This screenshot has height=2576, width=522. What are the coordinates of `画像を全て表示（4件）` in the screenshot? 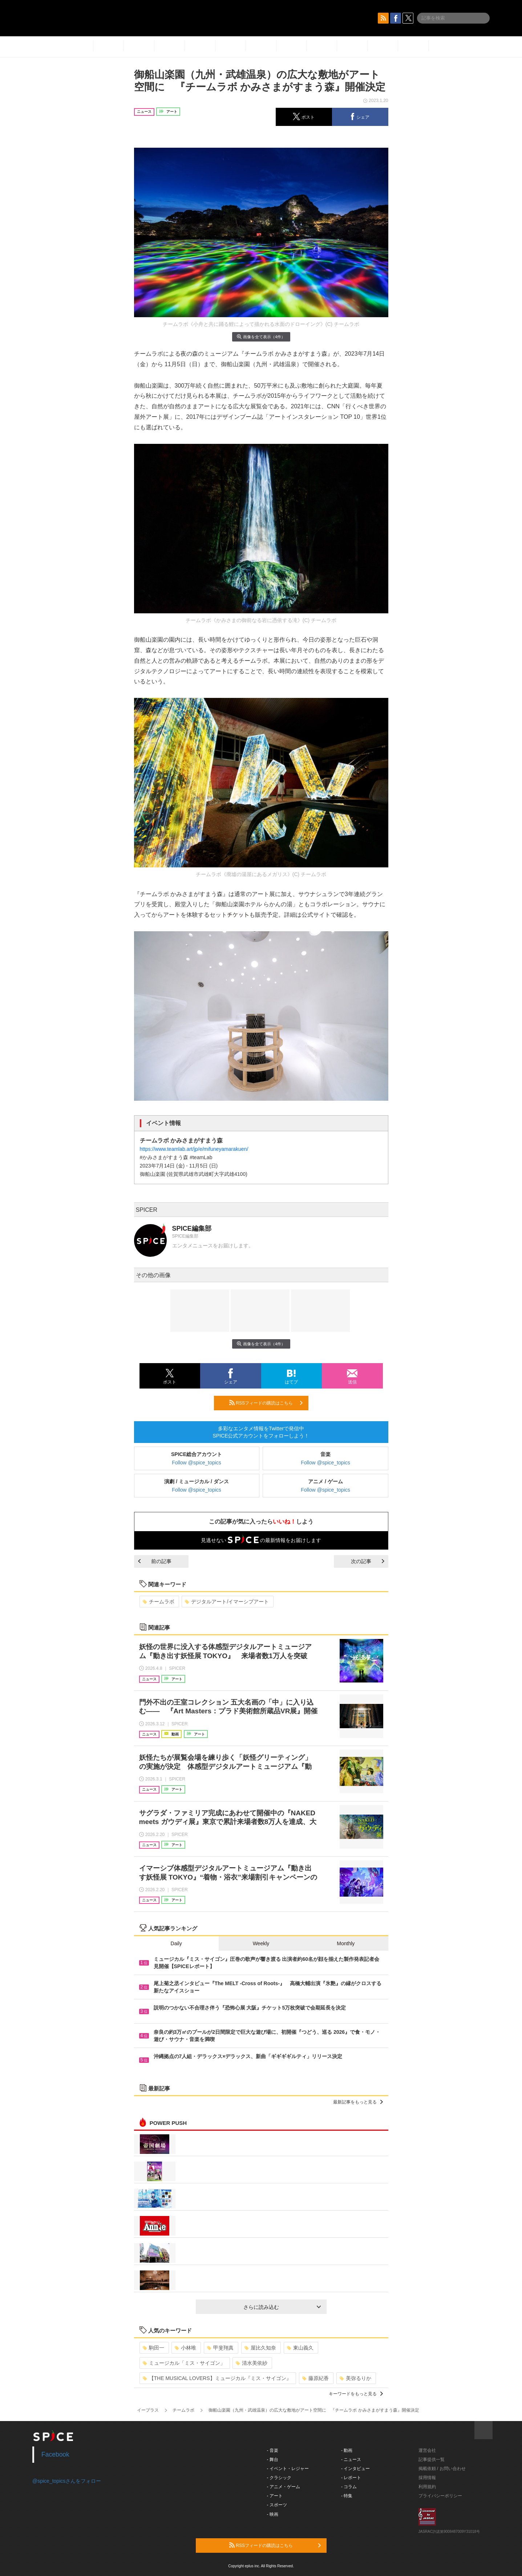 It's located at (261, 336).